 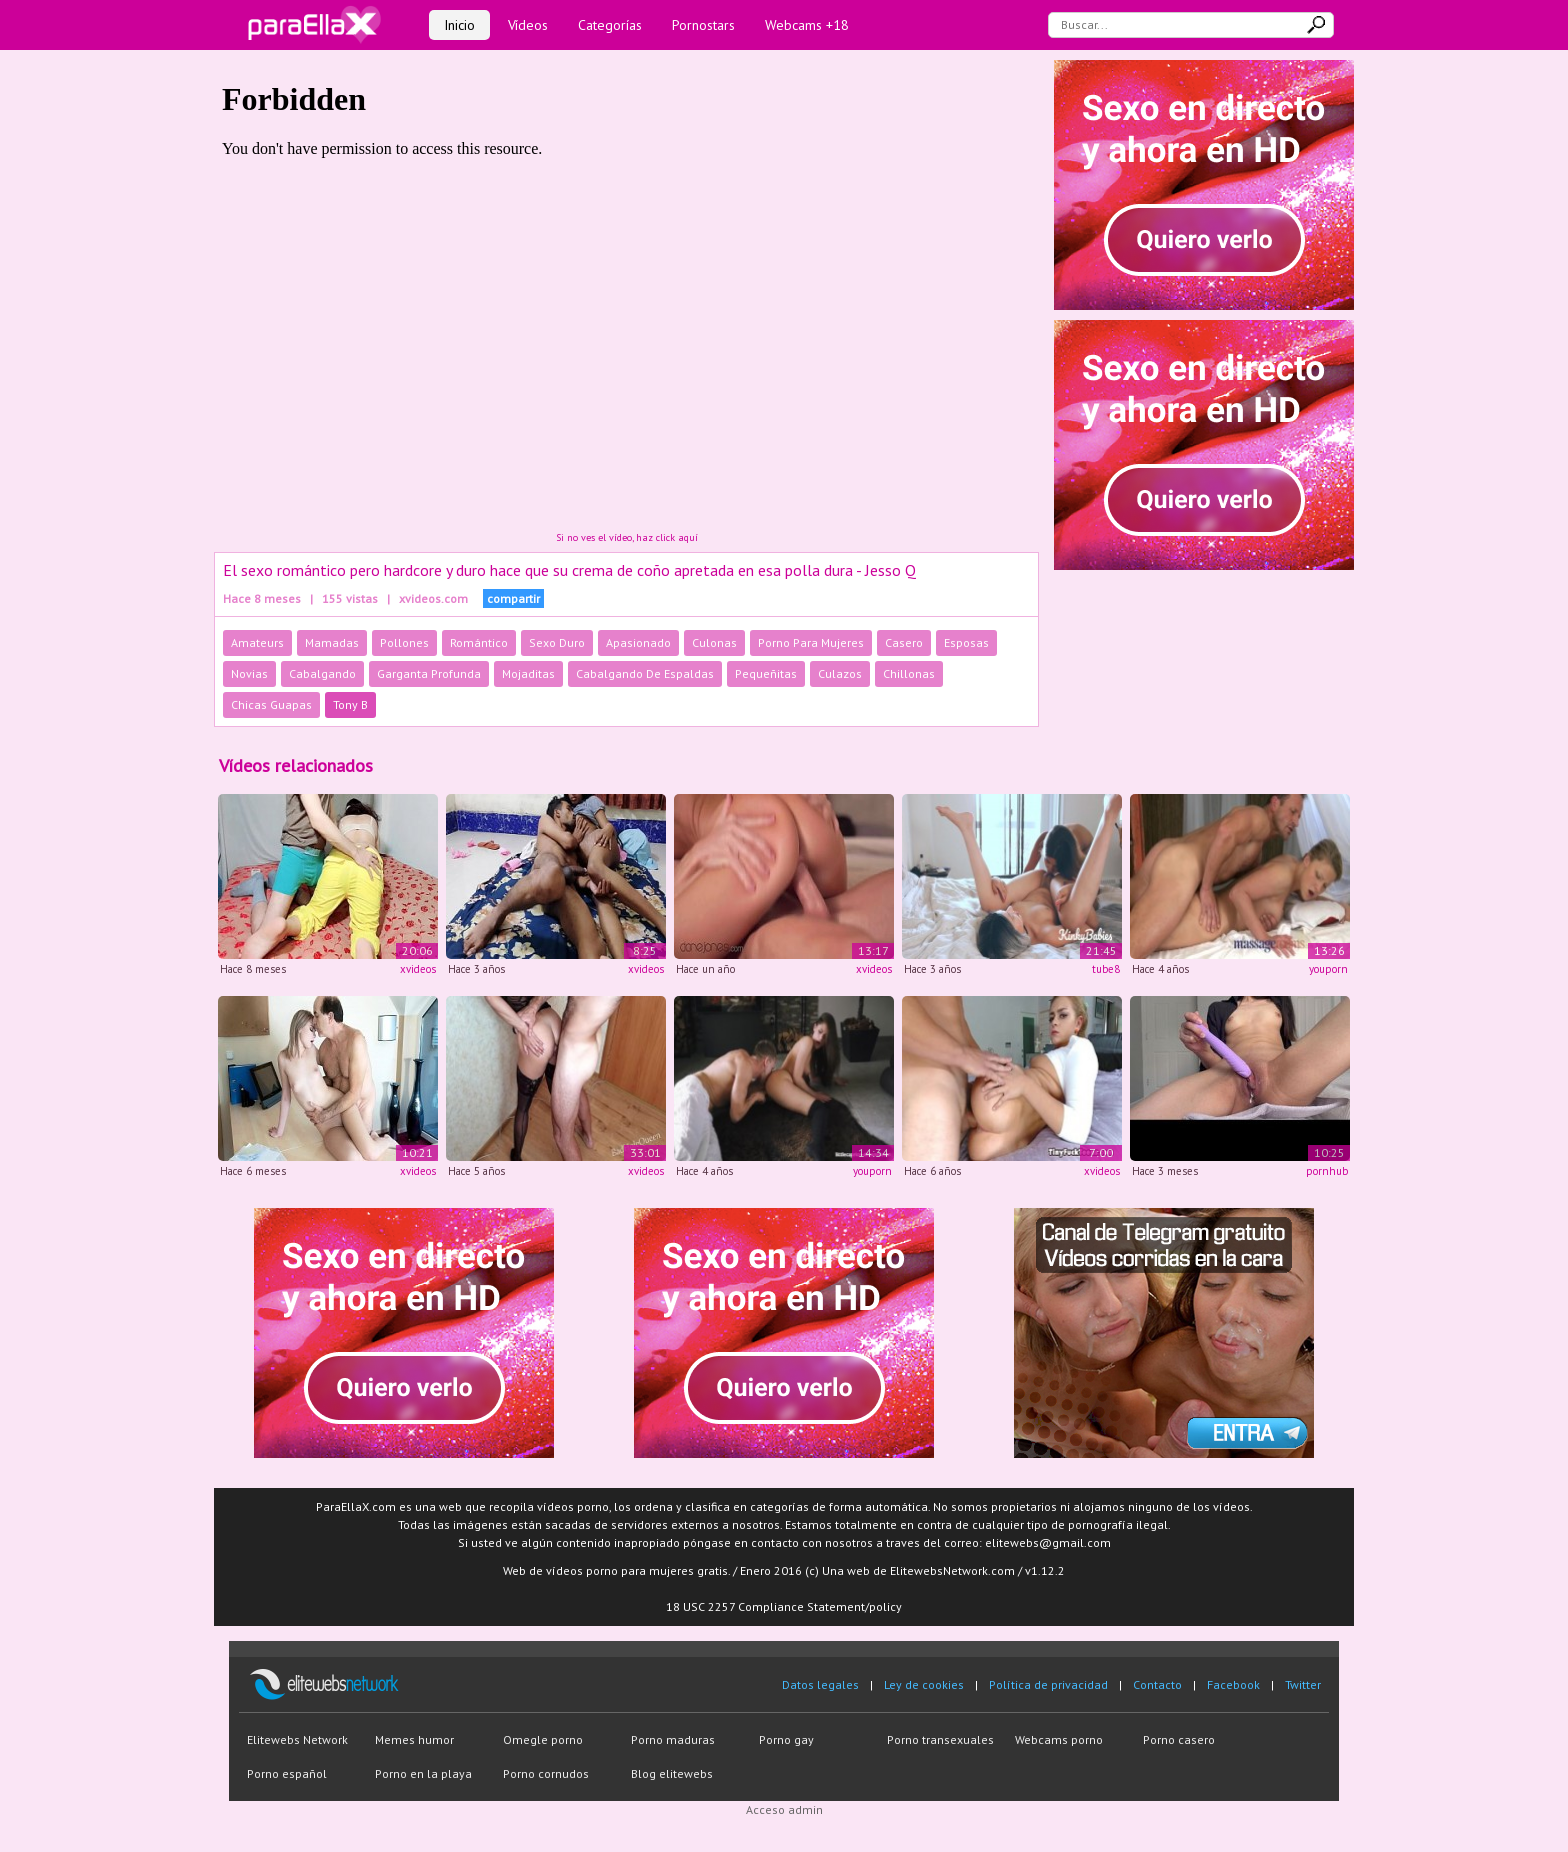 I want to click on pornhub, so click(x=1327, y=1171).